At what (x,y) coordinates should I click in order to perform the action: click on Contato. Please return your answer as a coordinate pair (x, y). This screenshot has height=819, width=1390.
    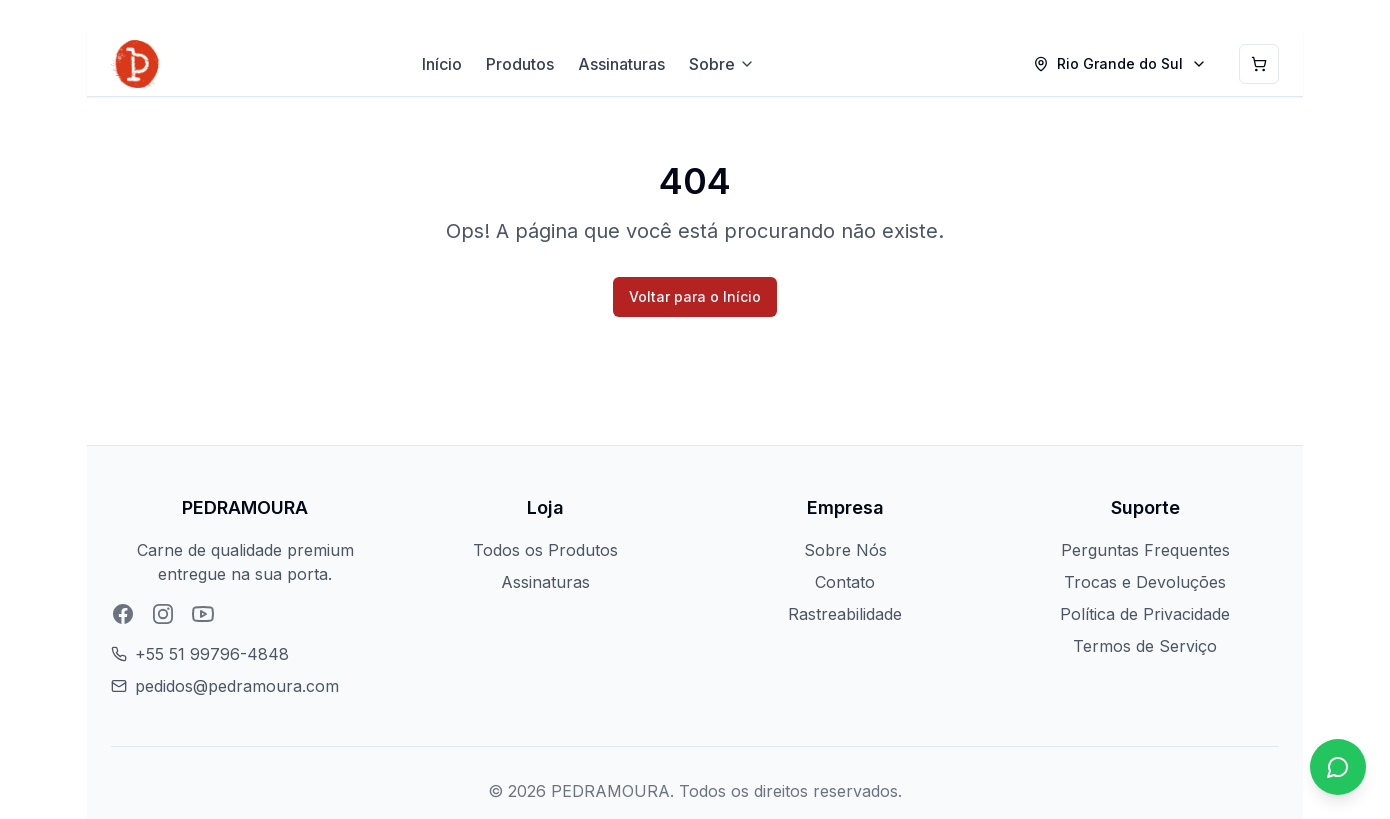
    Looking at the image, I should click on (845, 582).